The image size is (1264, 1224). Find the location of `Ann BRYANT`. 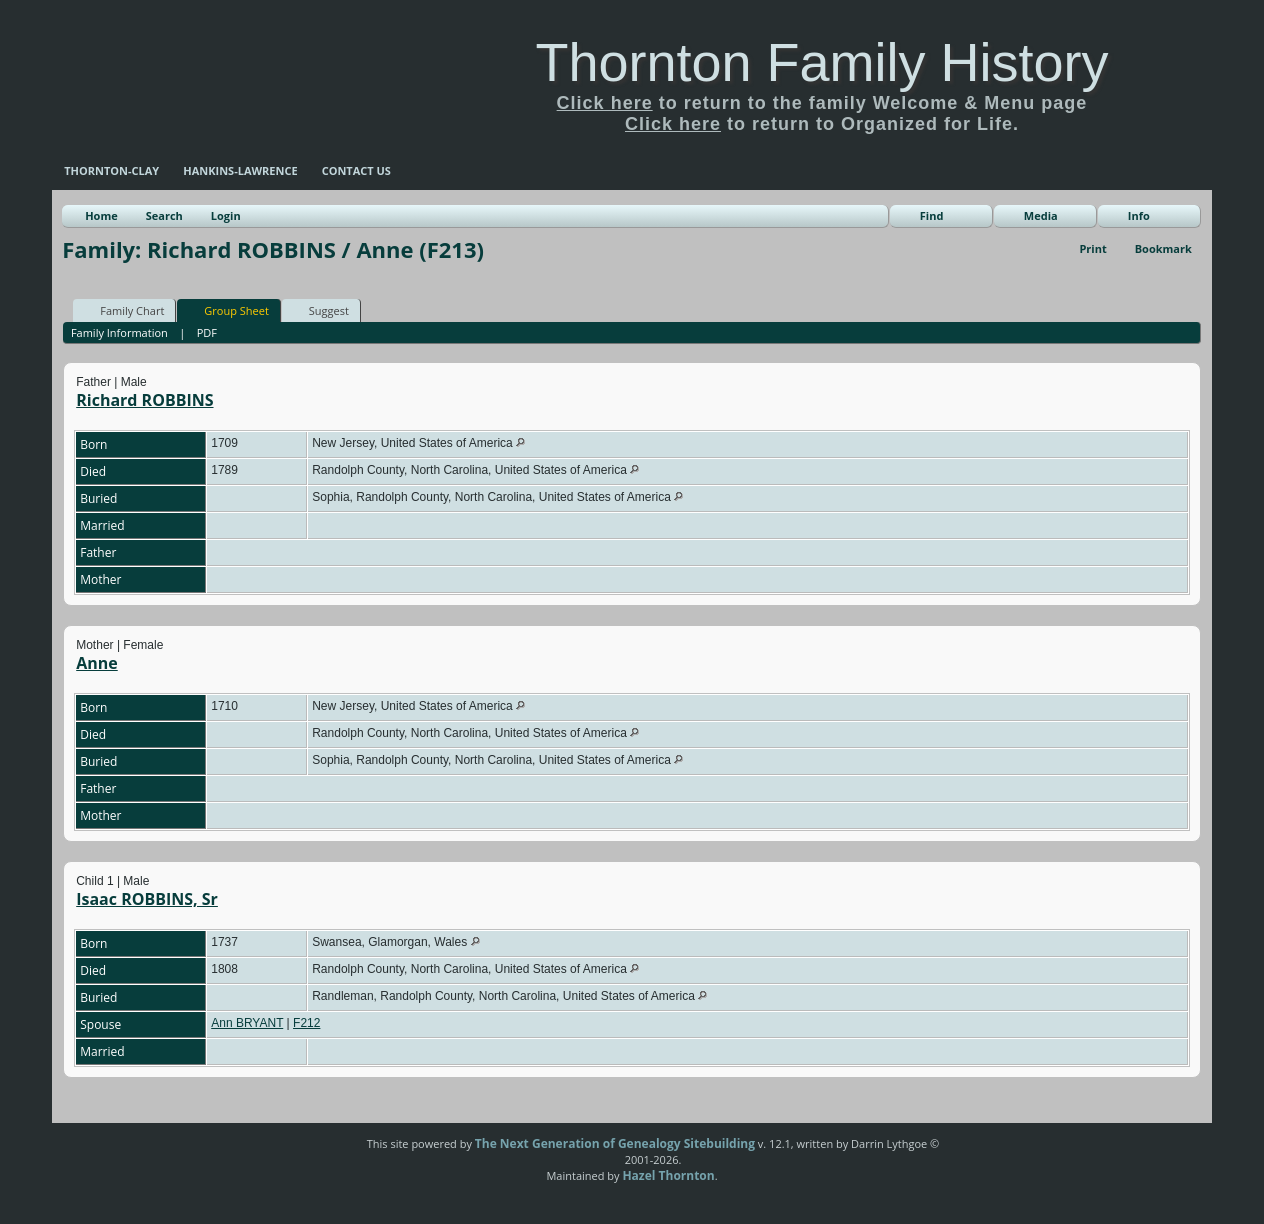

Ann BRYANT is located at coordinates (247, 1023).